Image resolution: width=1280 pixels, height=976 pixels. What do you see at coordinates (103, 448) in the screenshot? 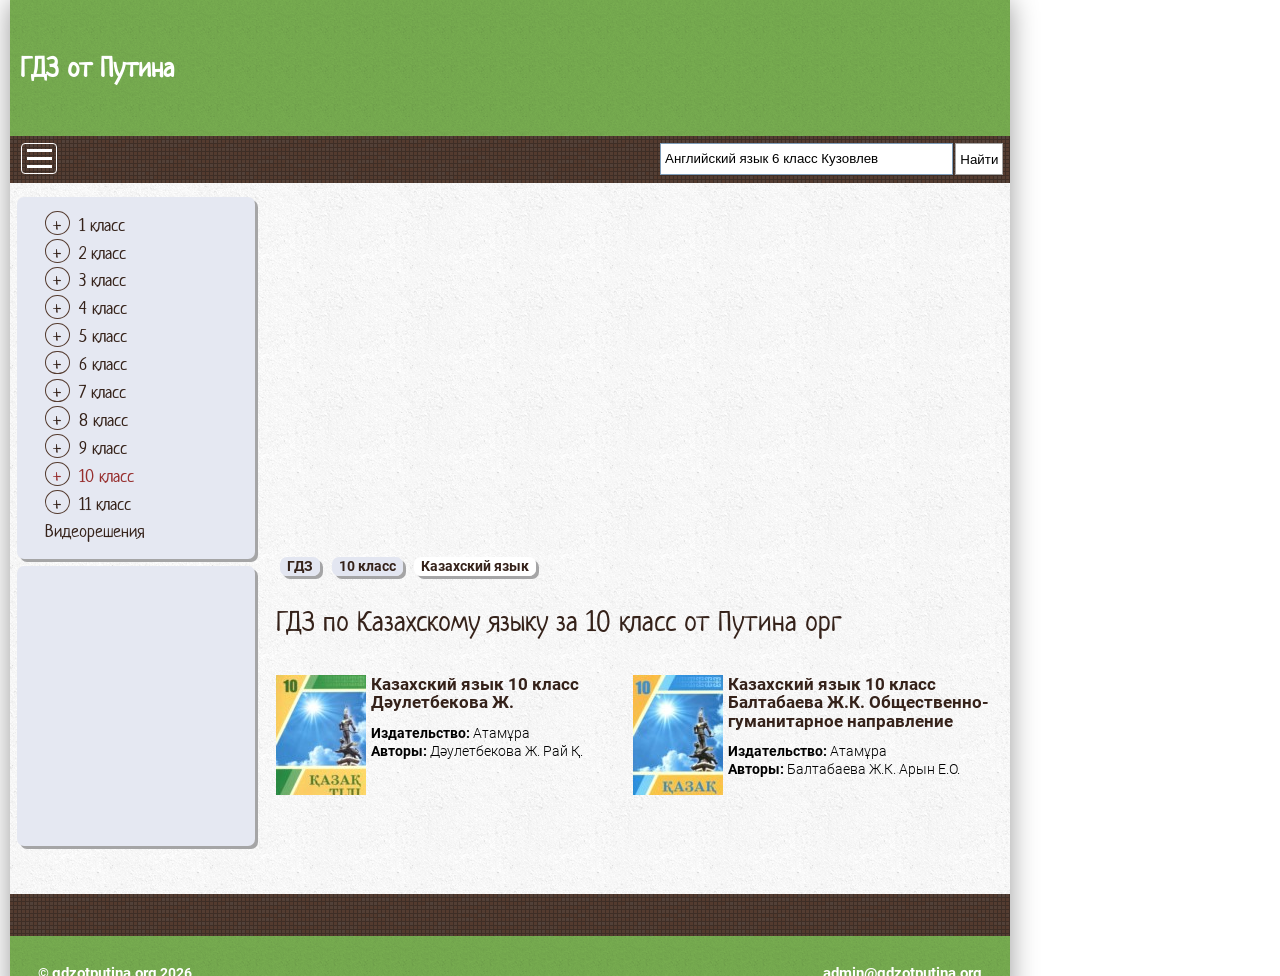
I see `9 класс` at bounding box center [103, 448].